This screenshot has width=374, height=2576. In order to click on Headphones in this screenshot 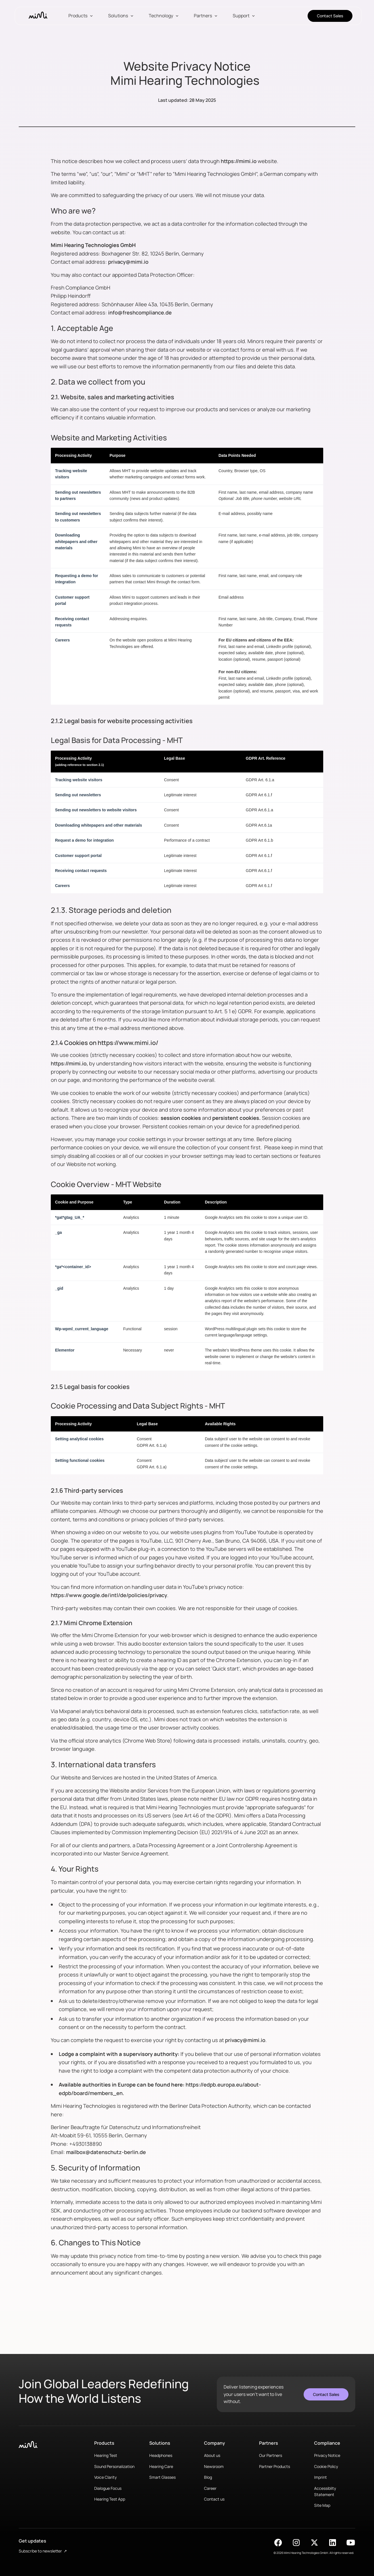, I will do `click(160, 2455)`.